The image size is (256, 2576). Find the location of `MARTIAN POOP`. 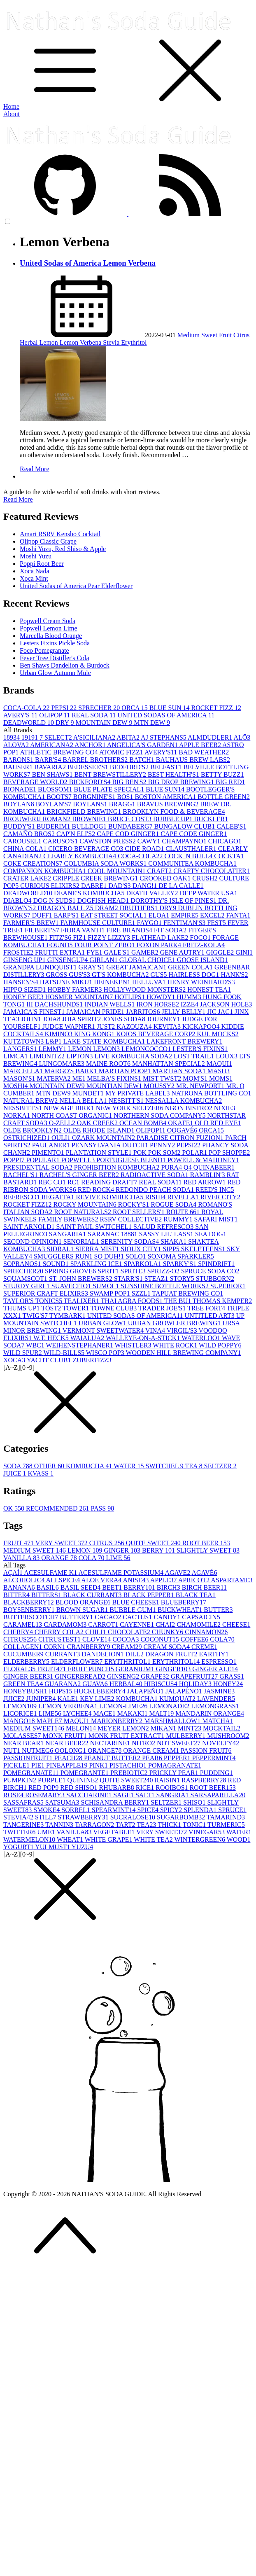

MARTIAN POOP is located at coordinates (126, 1070).